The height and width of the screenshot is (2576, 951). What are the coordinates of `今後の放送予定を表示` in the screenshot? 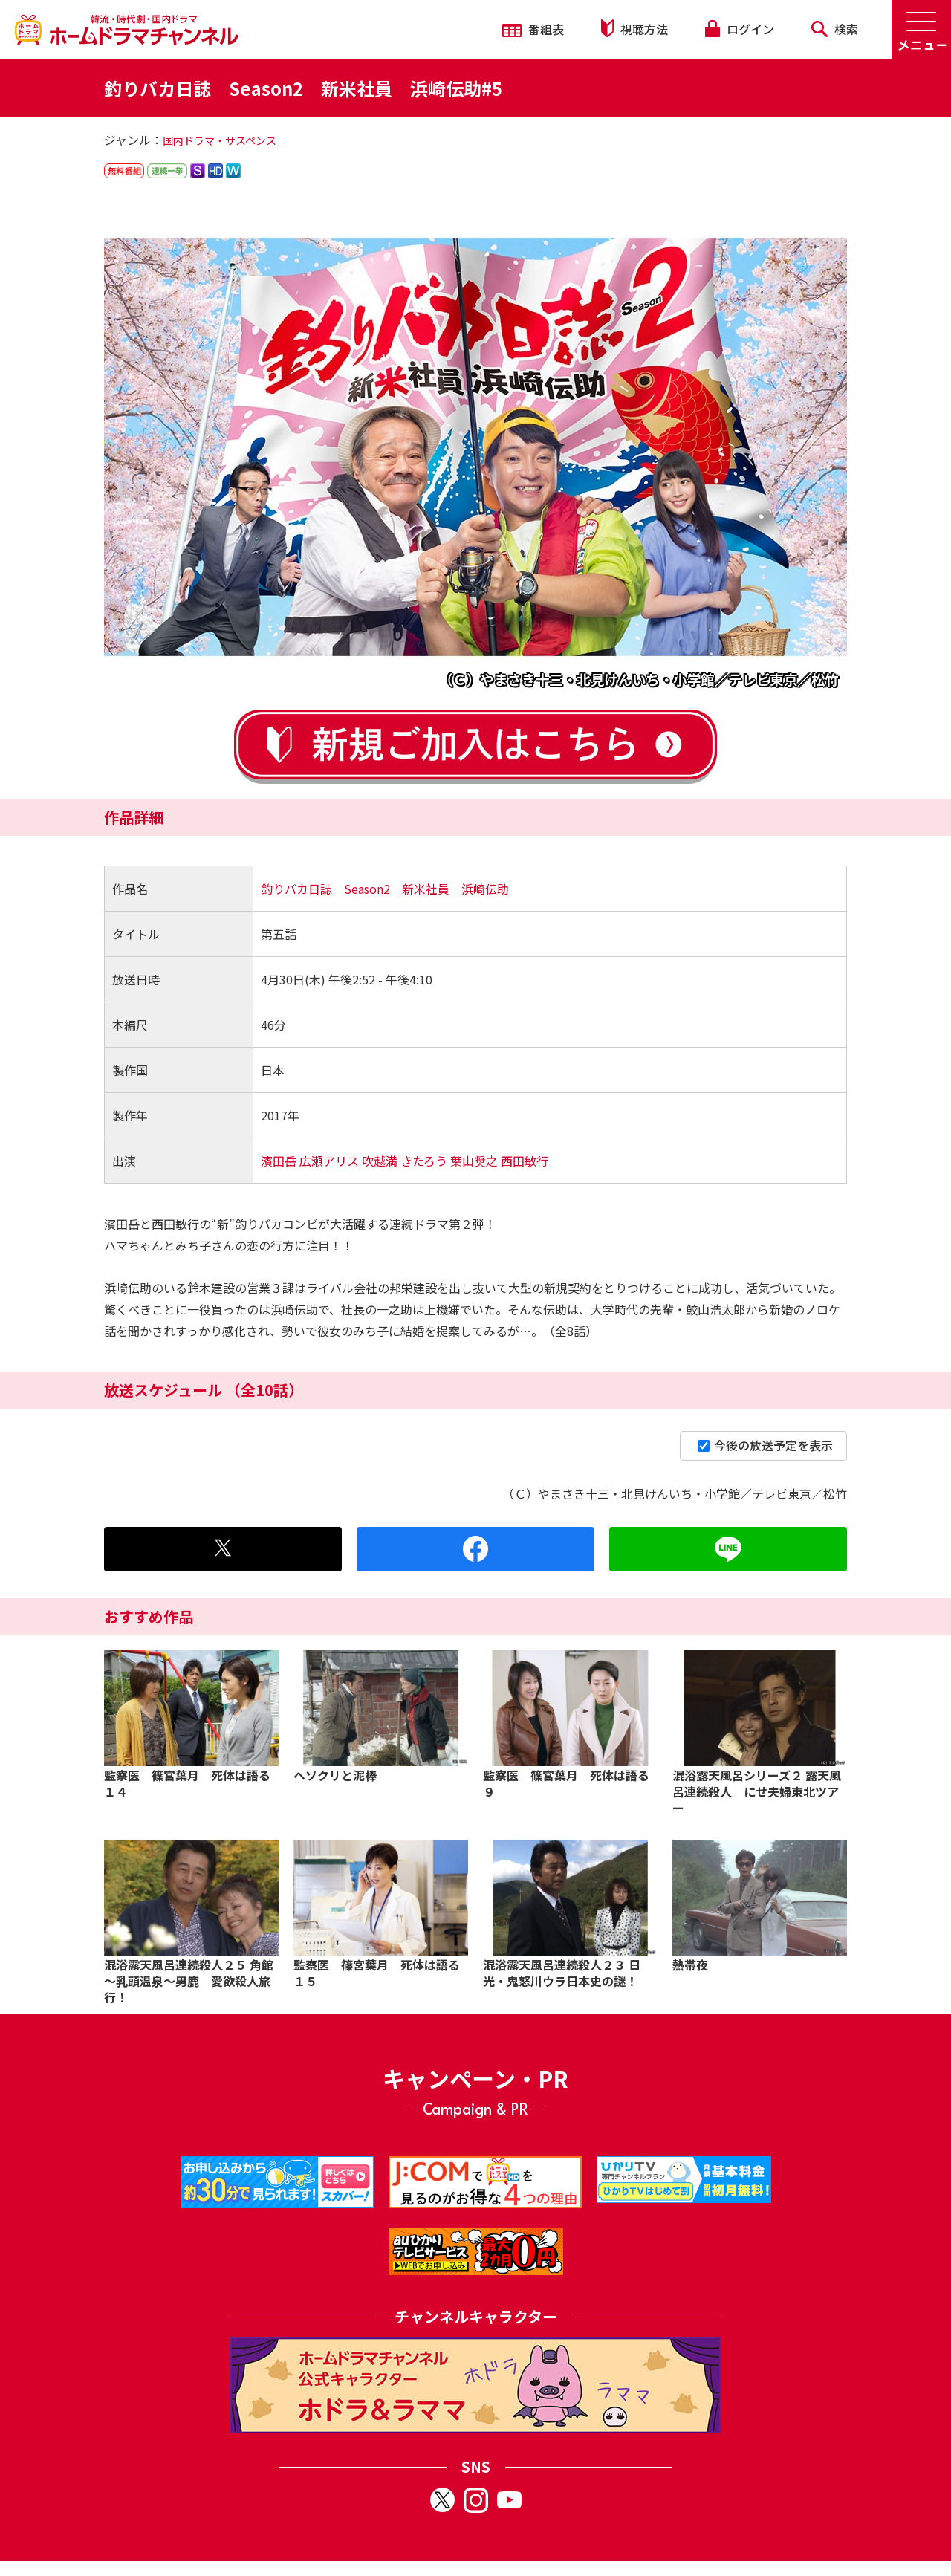 It's located at (765, 1445).